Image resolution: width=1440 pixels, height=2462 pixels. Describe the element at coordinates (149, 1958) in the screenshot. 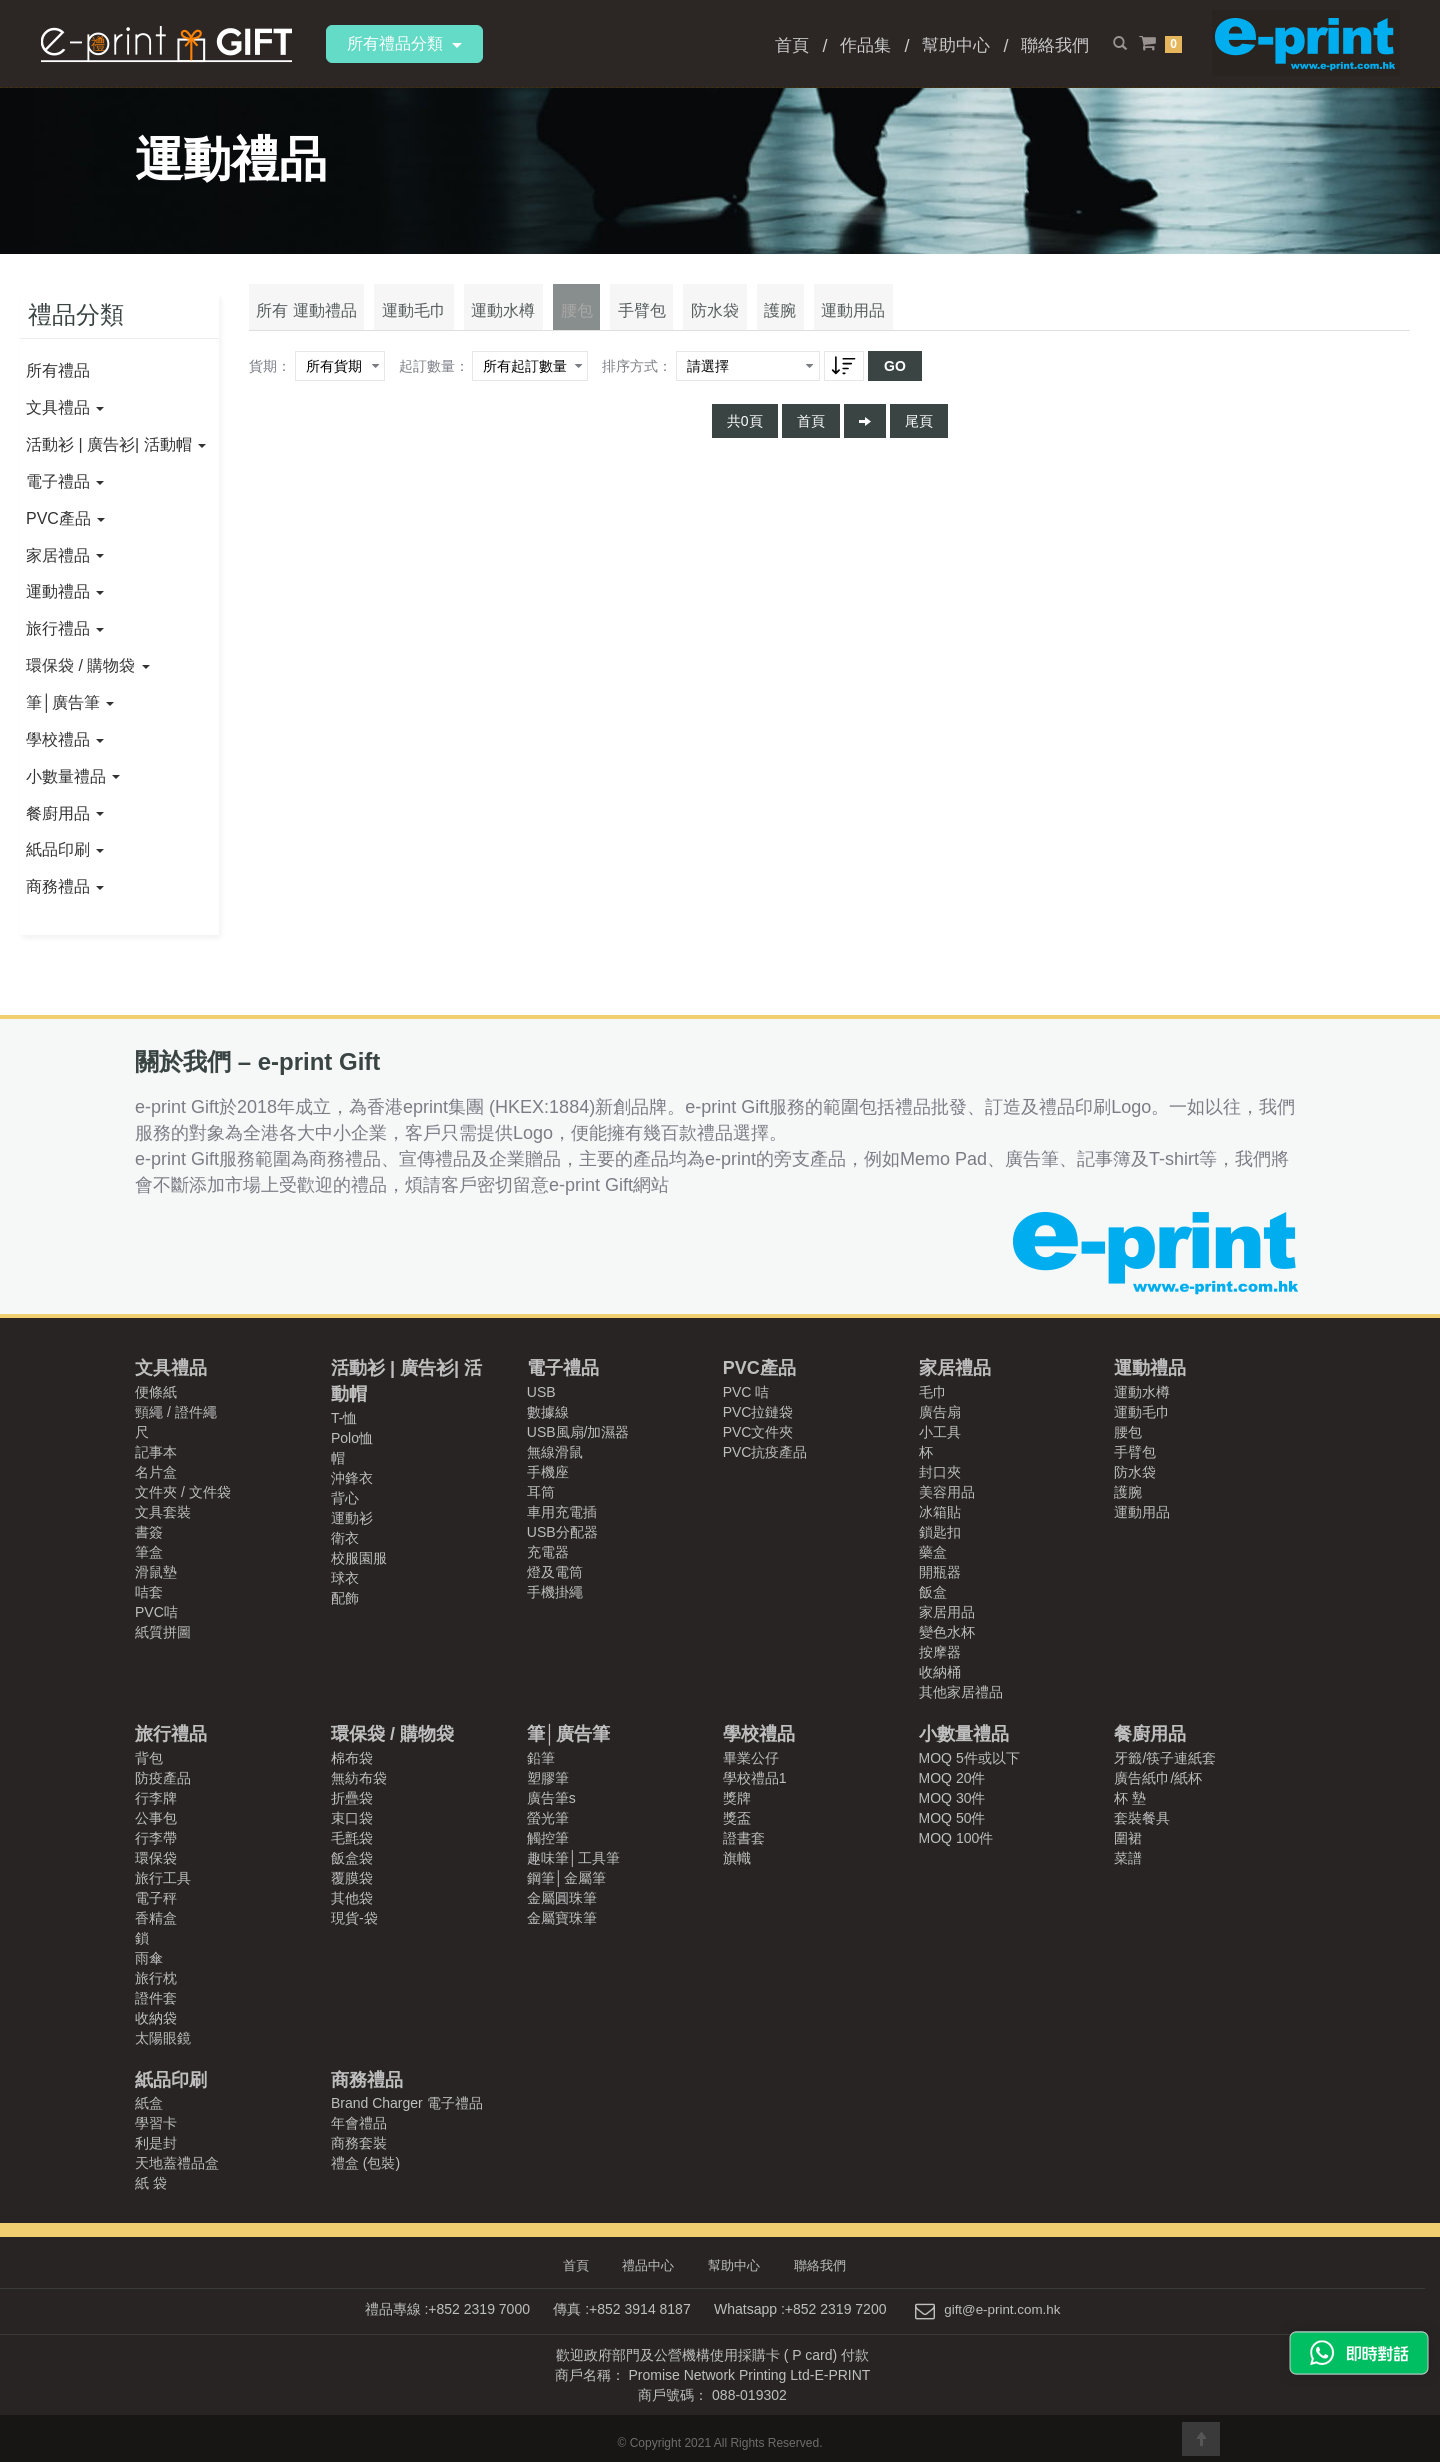

I see `雨傘` at that location.